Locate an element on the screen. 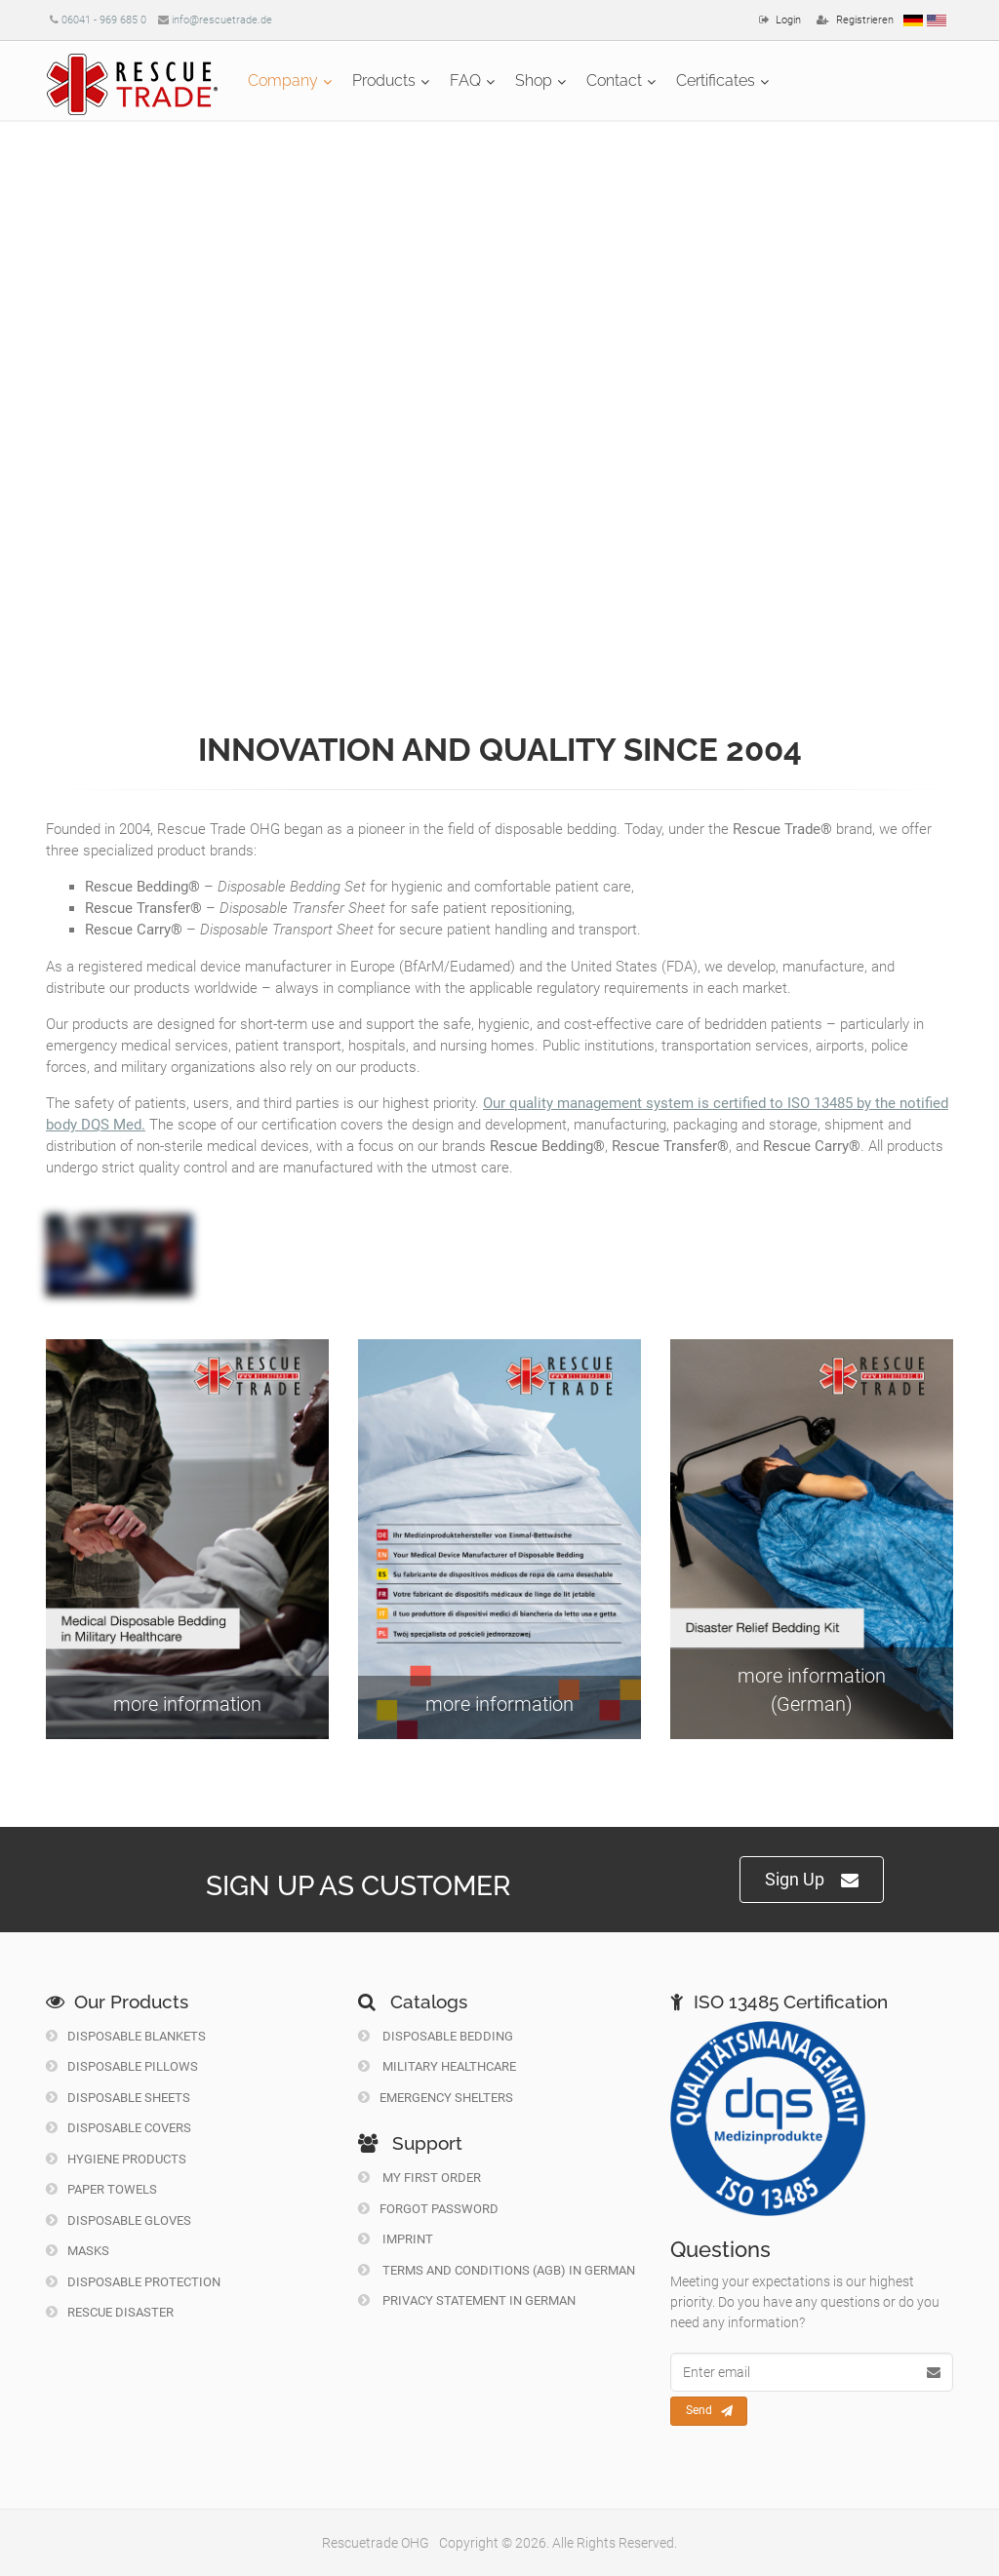 The width and height of the screenshot is (999, 2576). Paper Towels is located at coordinates (101, 2189).